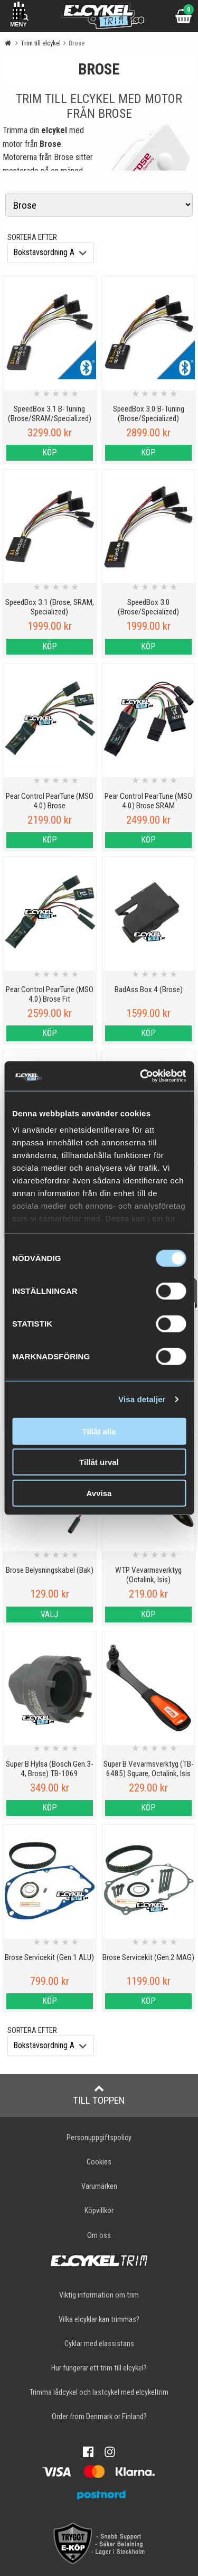 This screenshot has height=2576, width=198. Describe the element at coordinates (99, 2162) in the screenshot. I see `Cookies` at that location.